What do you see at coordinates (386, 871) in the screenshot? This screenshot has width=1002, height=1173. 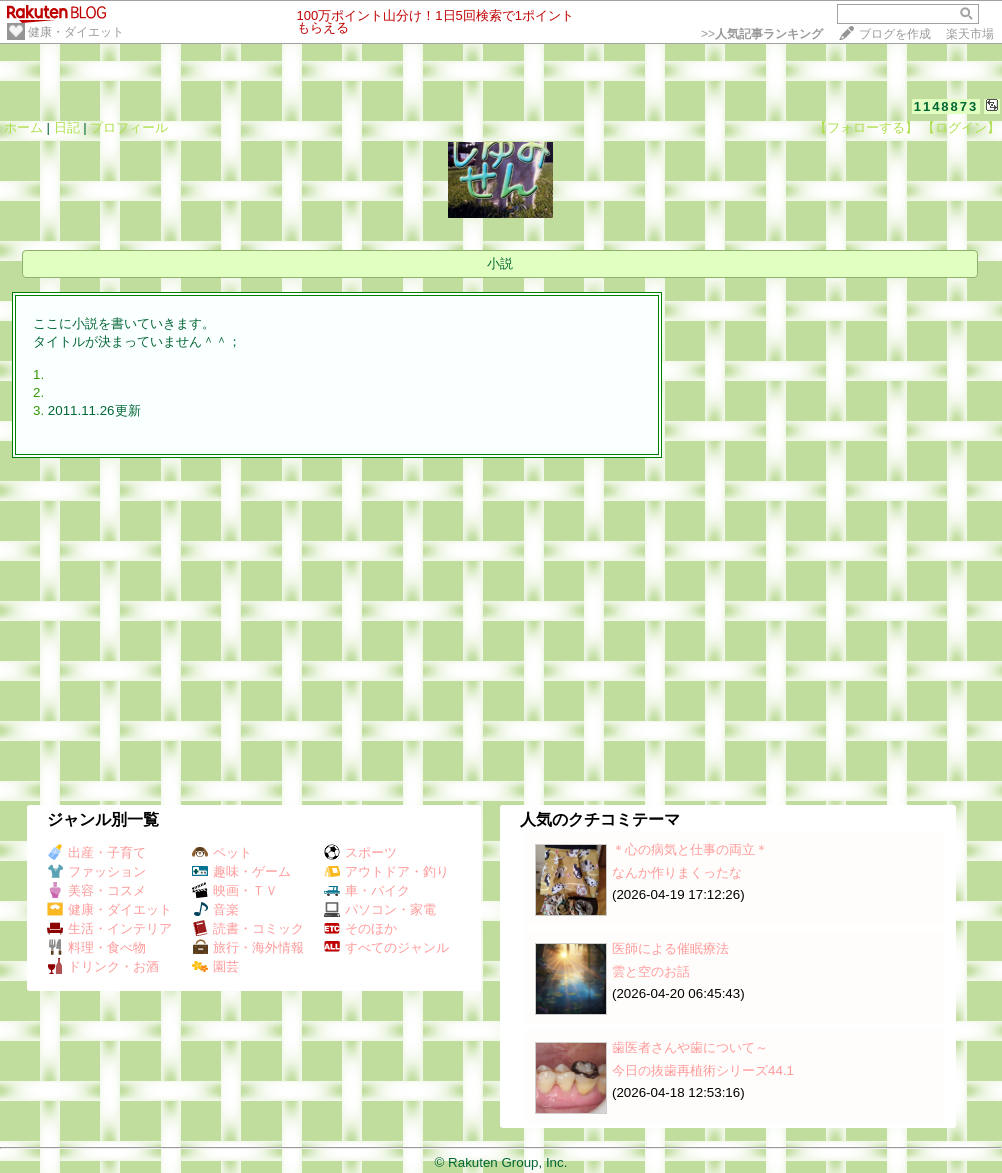 I see `アウトドア・釣り` at bounding box center [386, 871].